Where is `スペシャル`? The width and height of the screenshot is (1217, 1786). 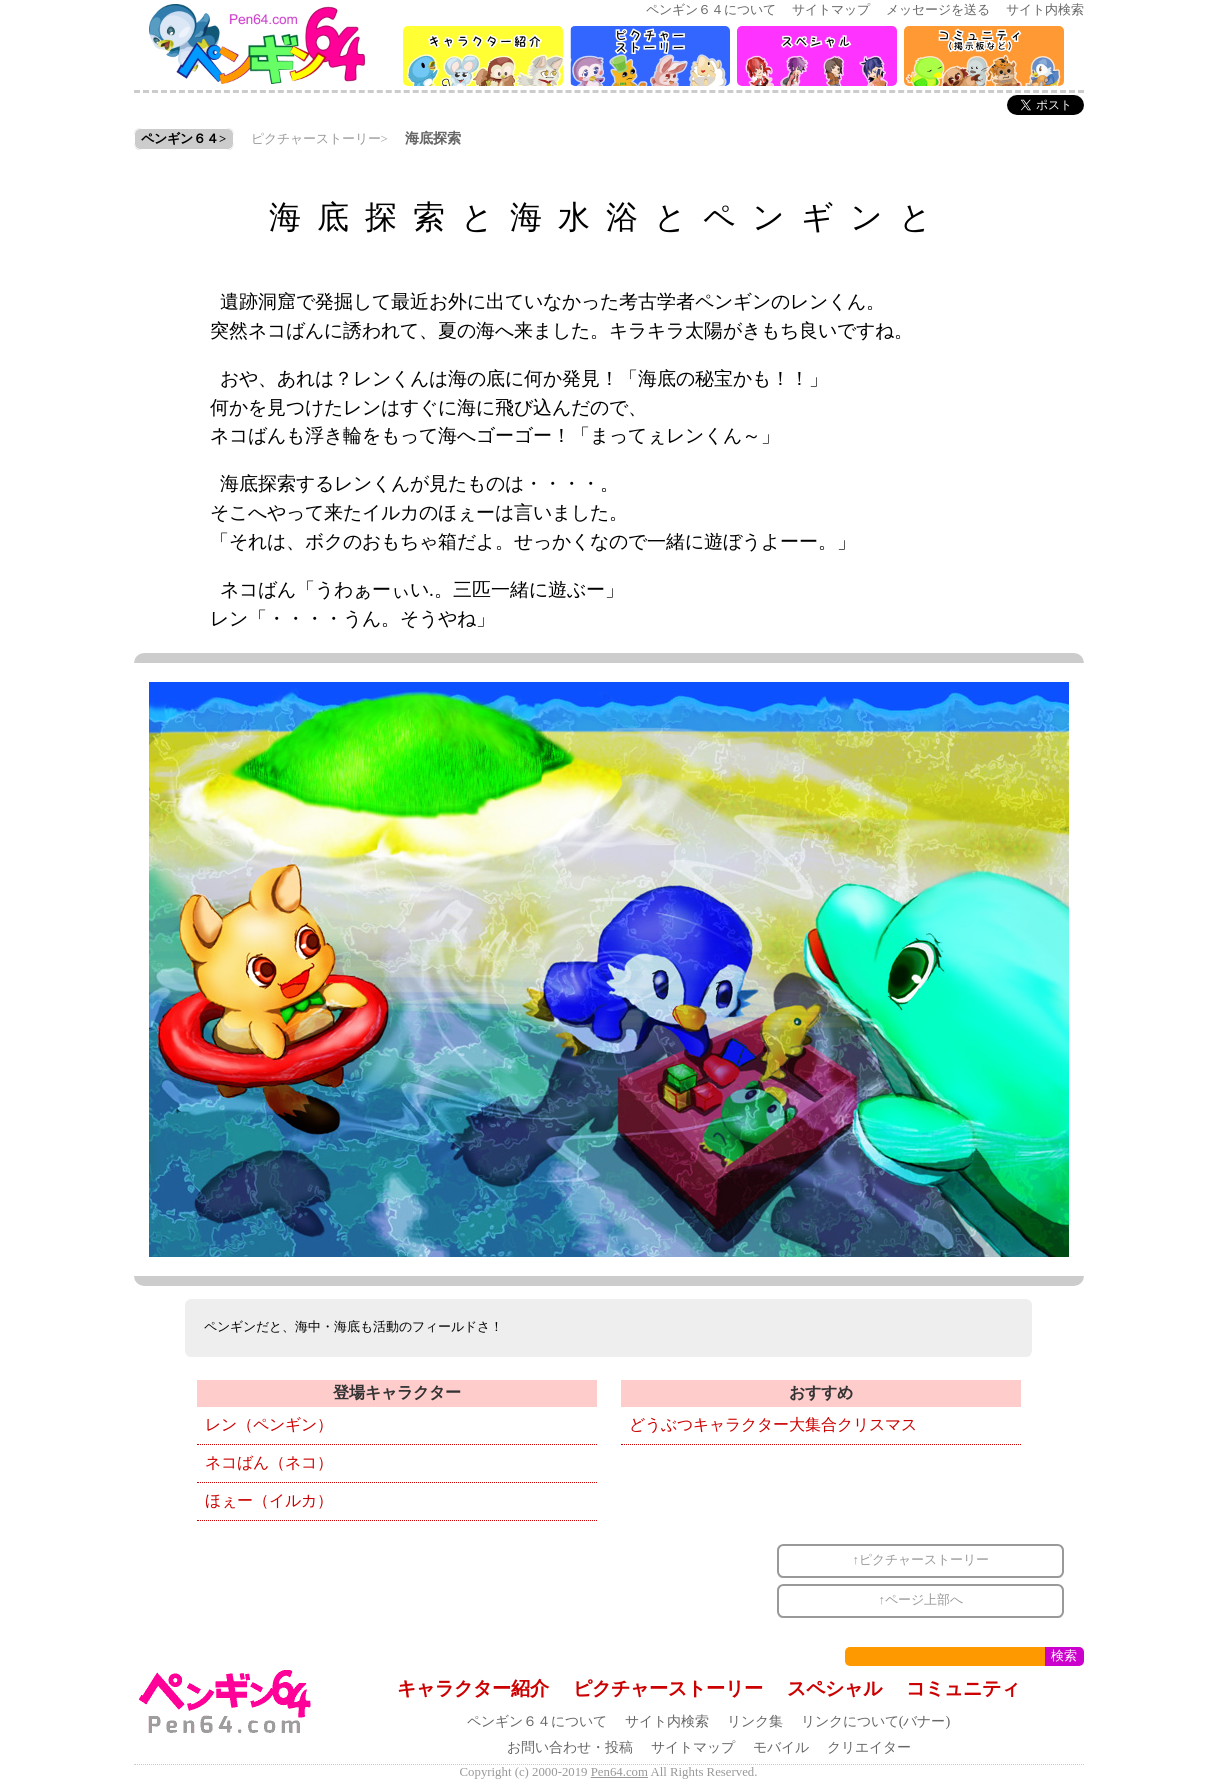 スペシャル is located at coordinates (834, 1688).